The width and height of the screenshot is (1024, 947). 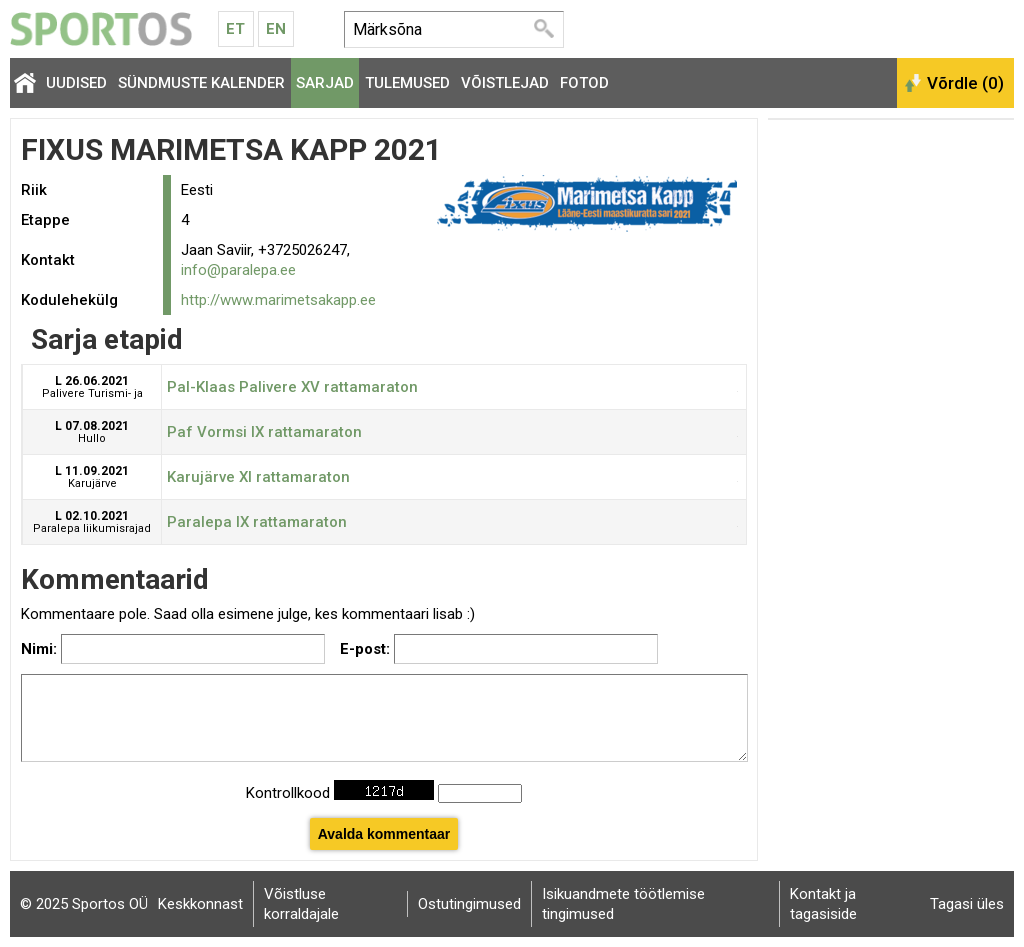 I want to click on Paralepa IX rattamaraton, so click(x=257, y=522).